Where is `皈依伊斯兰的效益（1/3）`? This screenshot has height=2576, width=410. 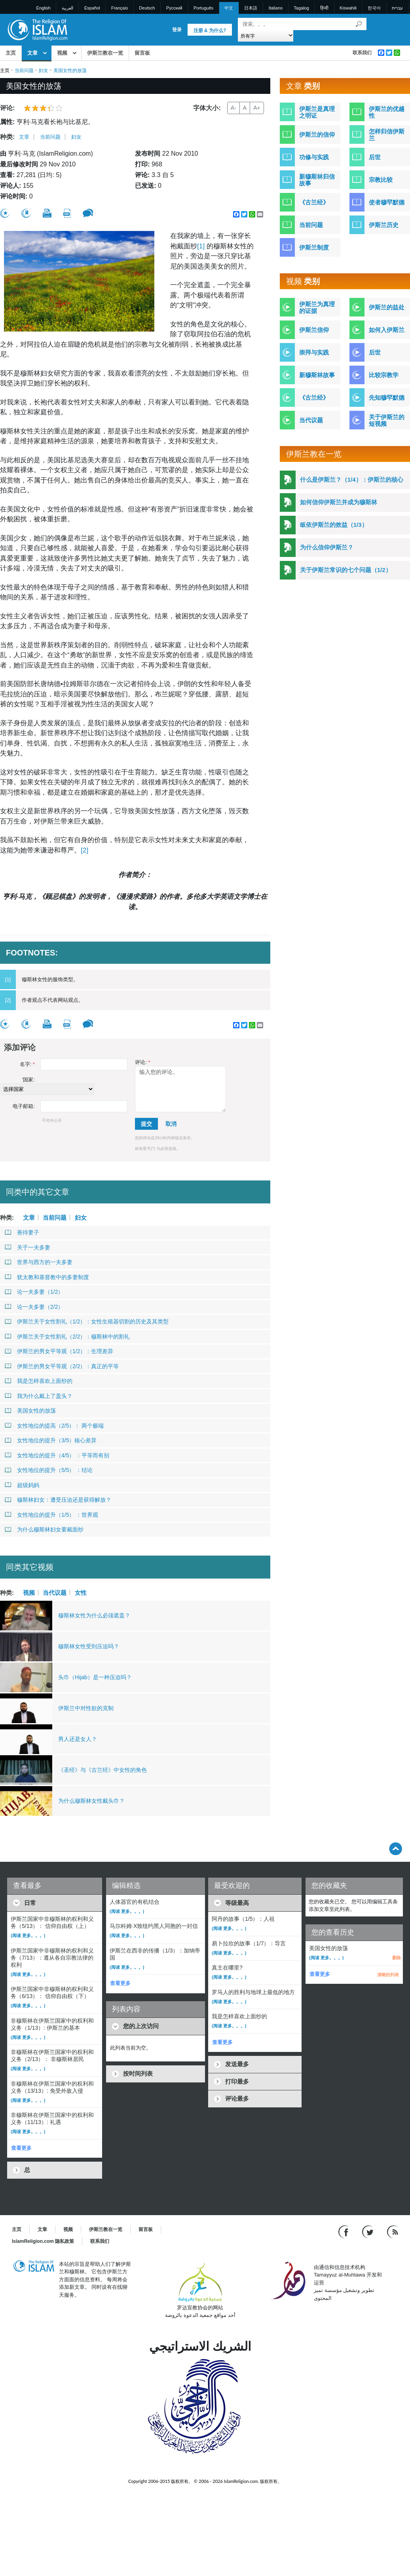
皈依伊斯兰的效益（1/3） is located at coordinates (334, 524).